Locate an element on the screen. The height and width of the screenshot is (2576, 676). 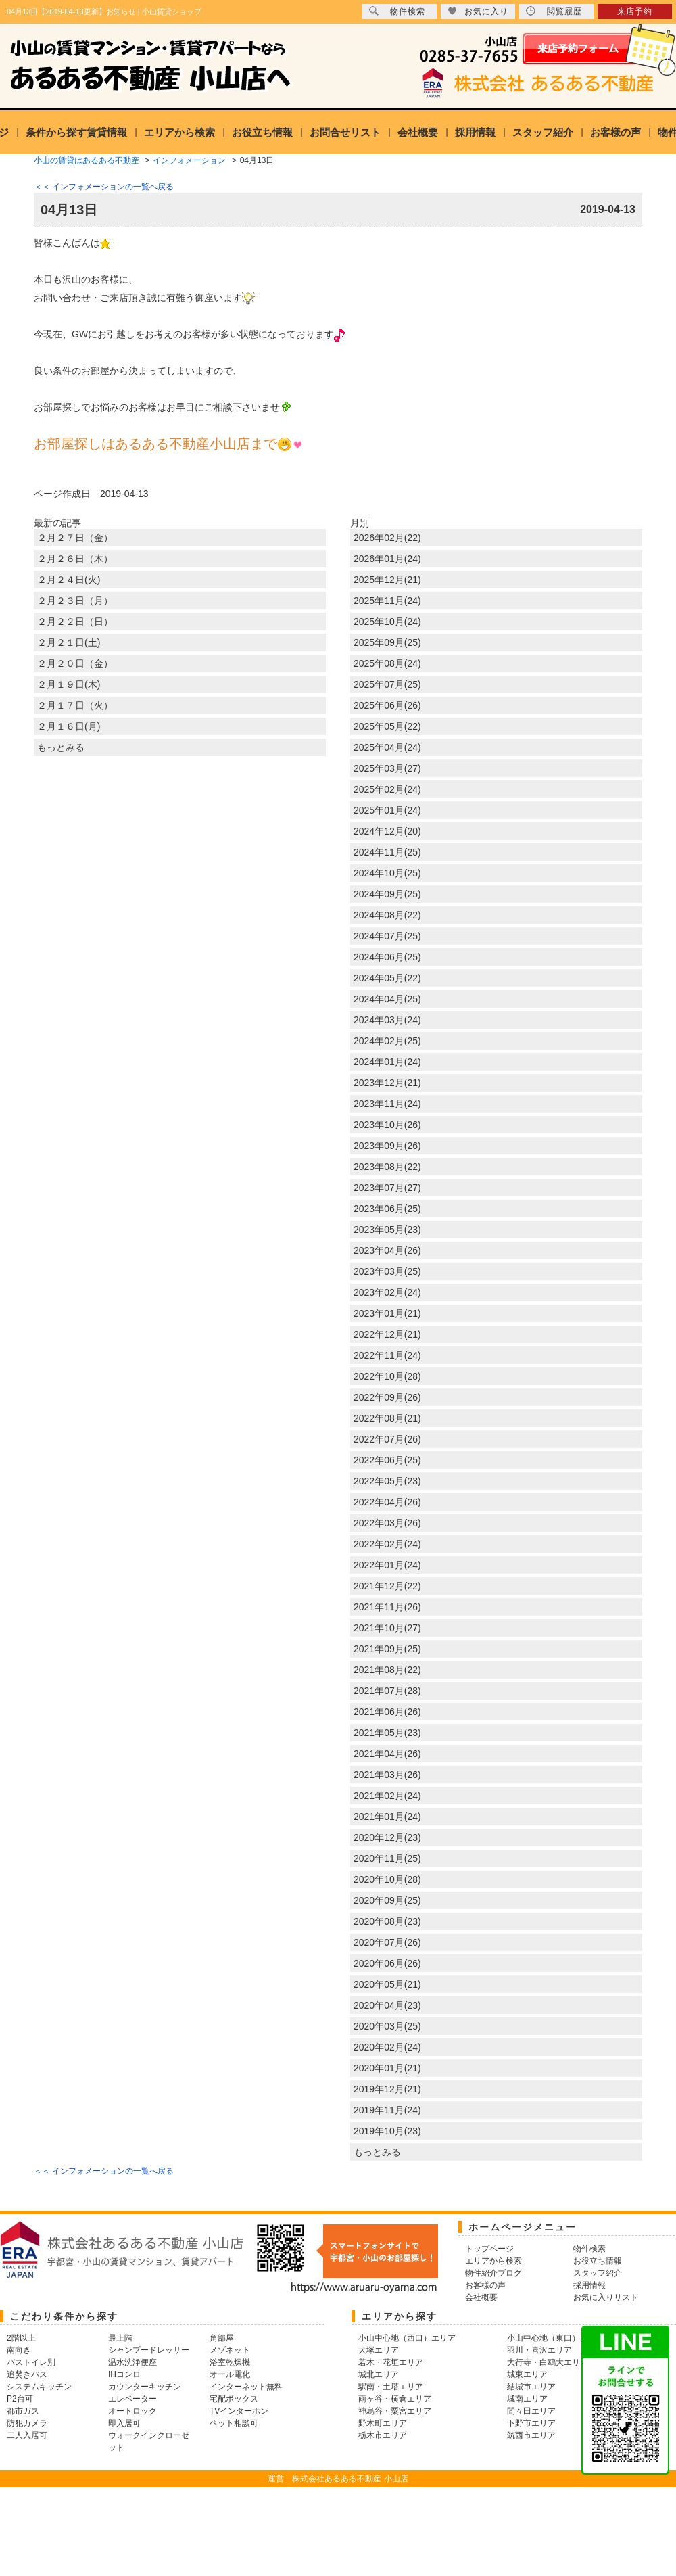
２月１９日(木) is located at coordinates (68, 684).